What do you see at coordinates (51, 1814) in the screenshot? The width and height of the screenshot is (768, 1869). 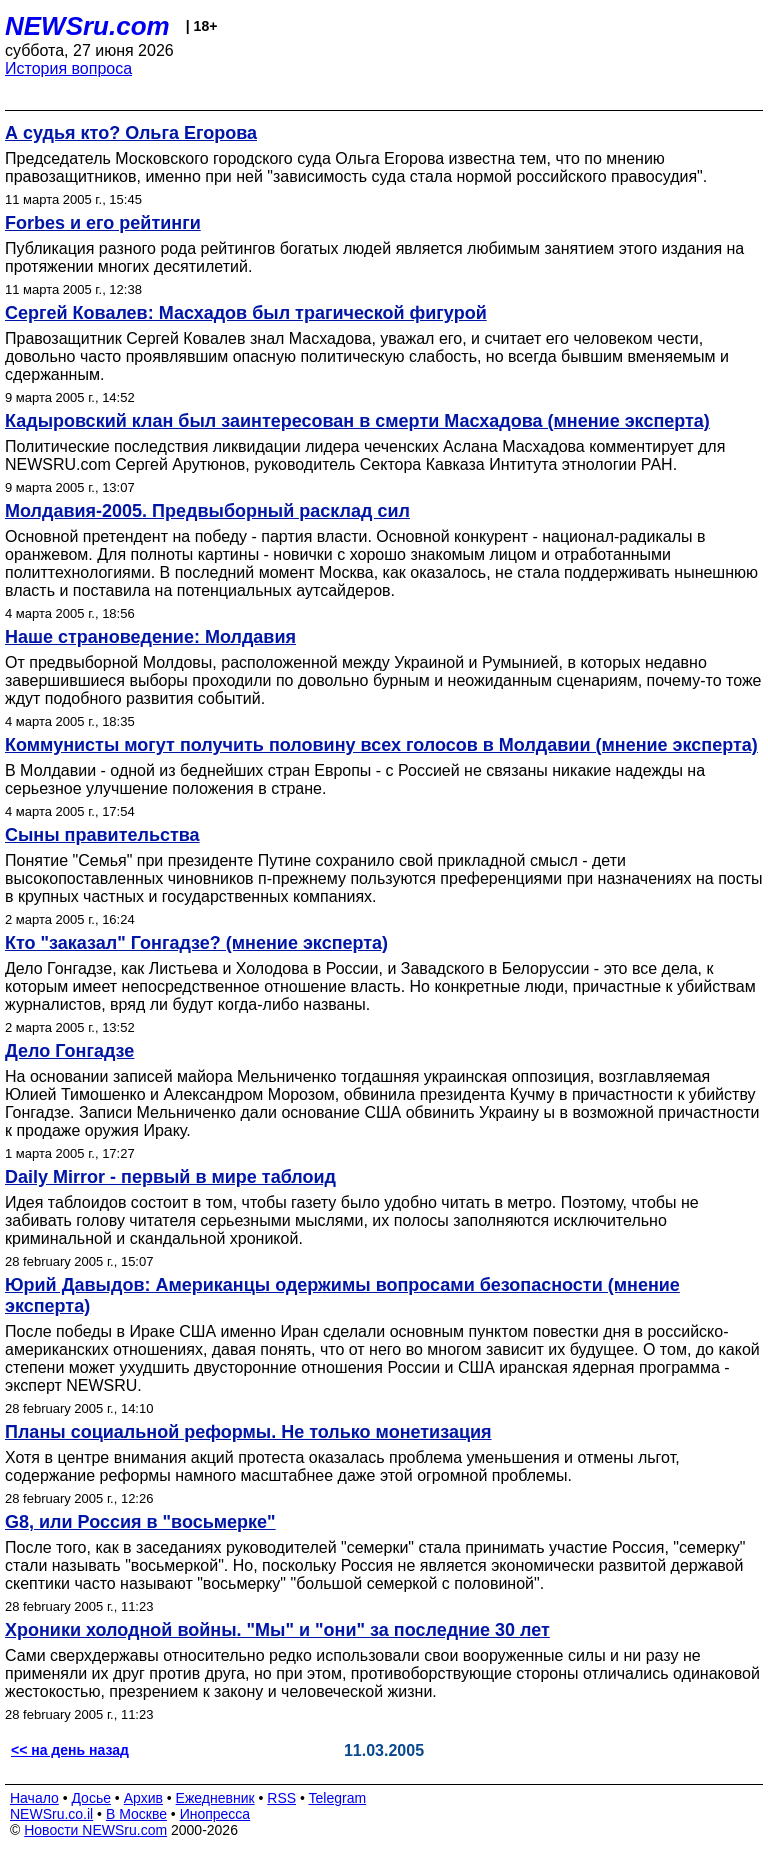 I see `NEWSru.co.il` at bounding box center [51, 1814].